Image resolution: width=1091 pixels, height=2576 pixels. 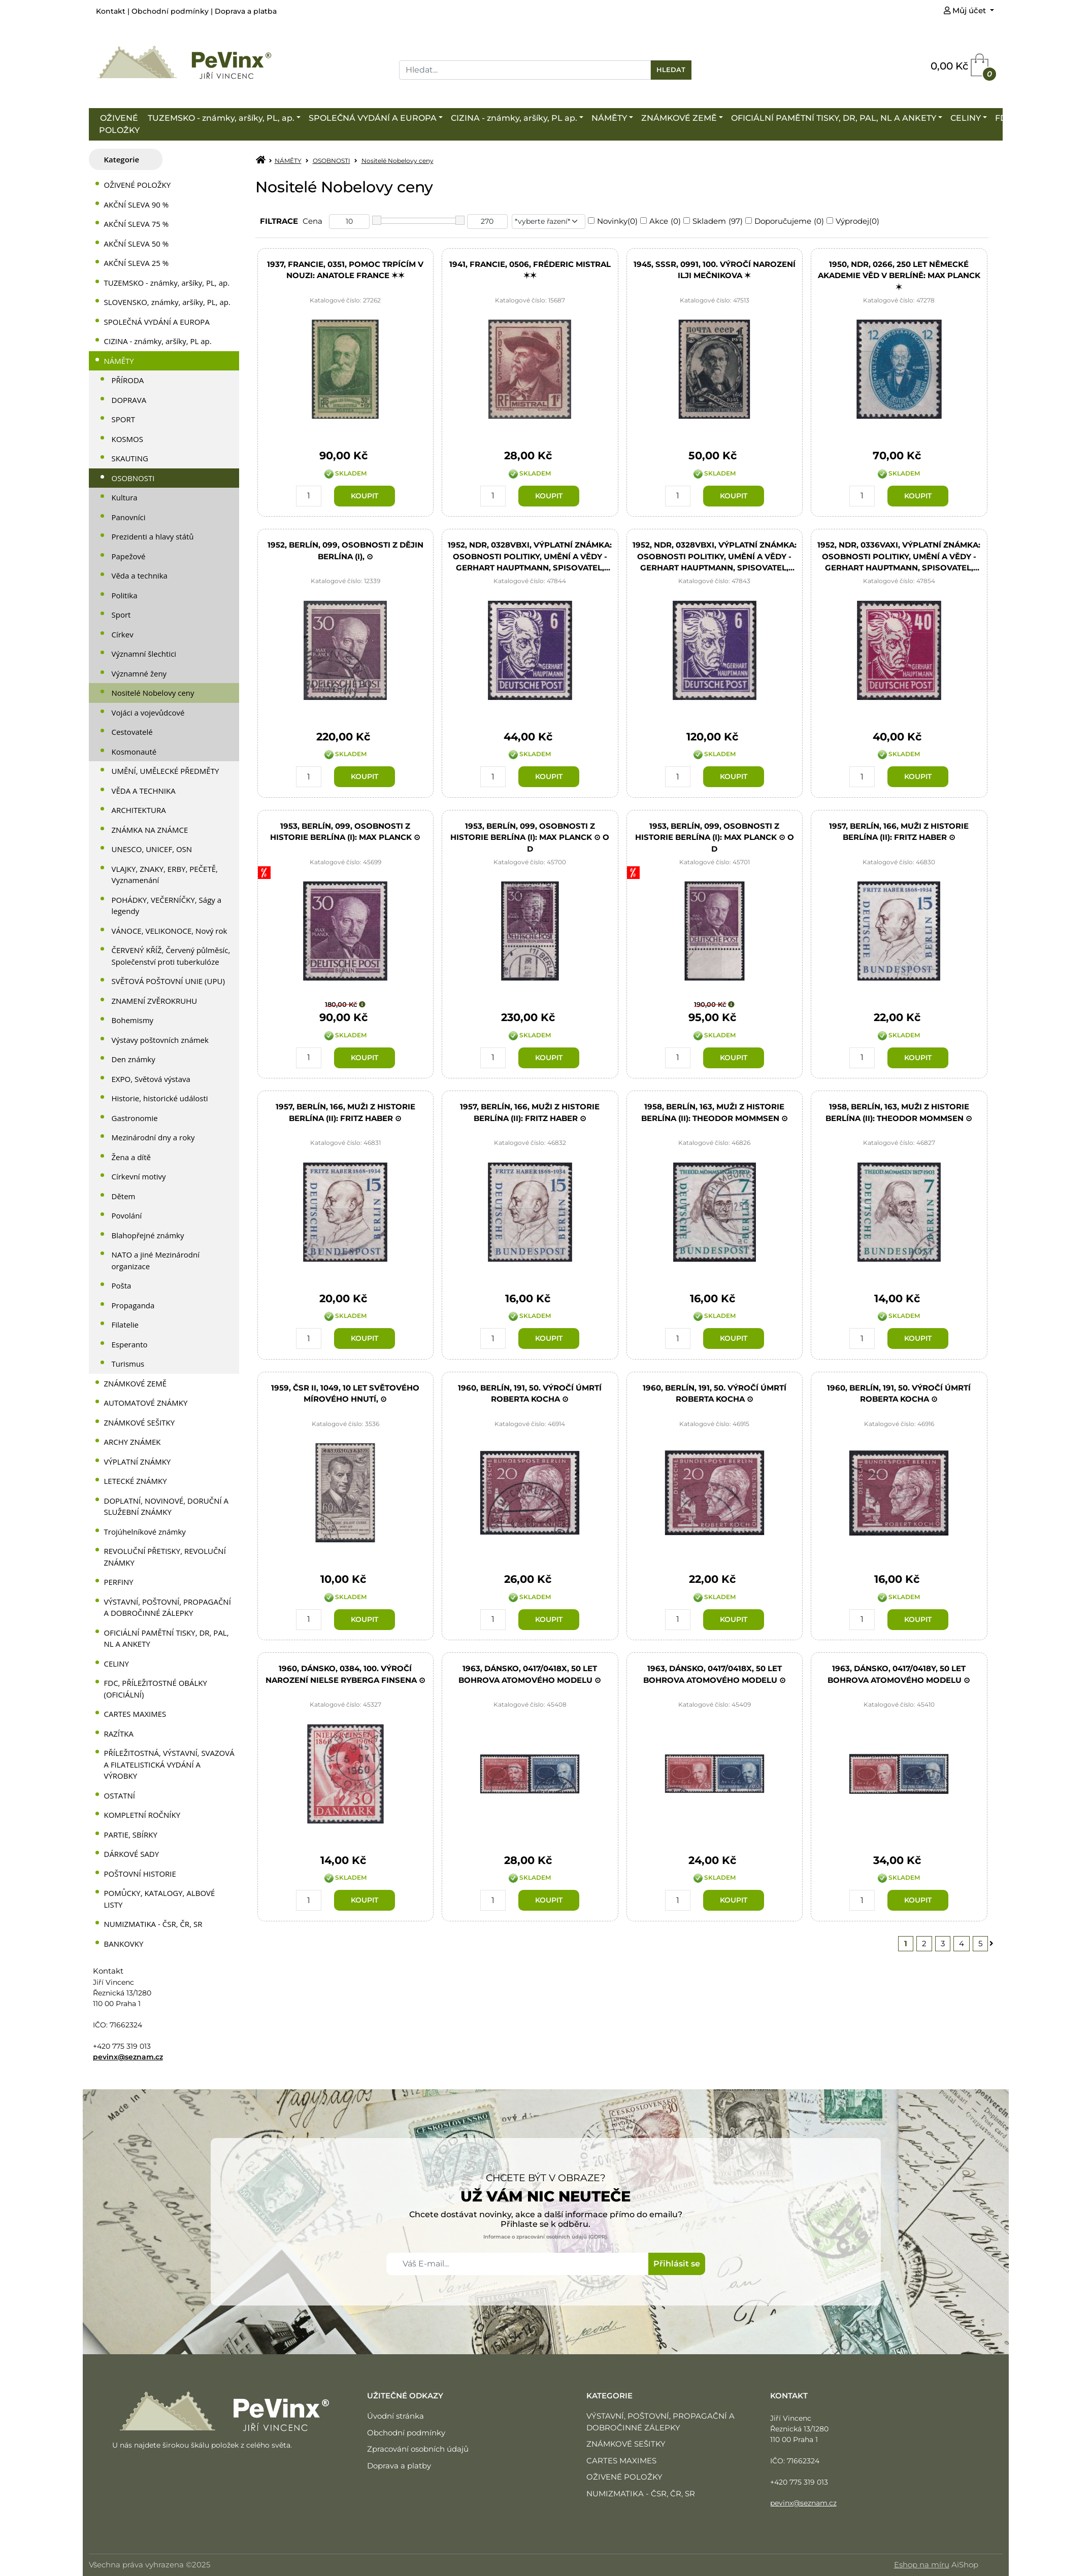 I want to click on Výprodej, so click(x=852, y=221).